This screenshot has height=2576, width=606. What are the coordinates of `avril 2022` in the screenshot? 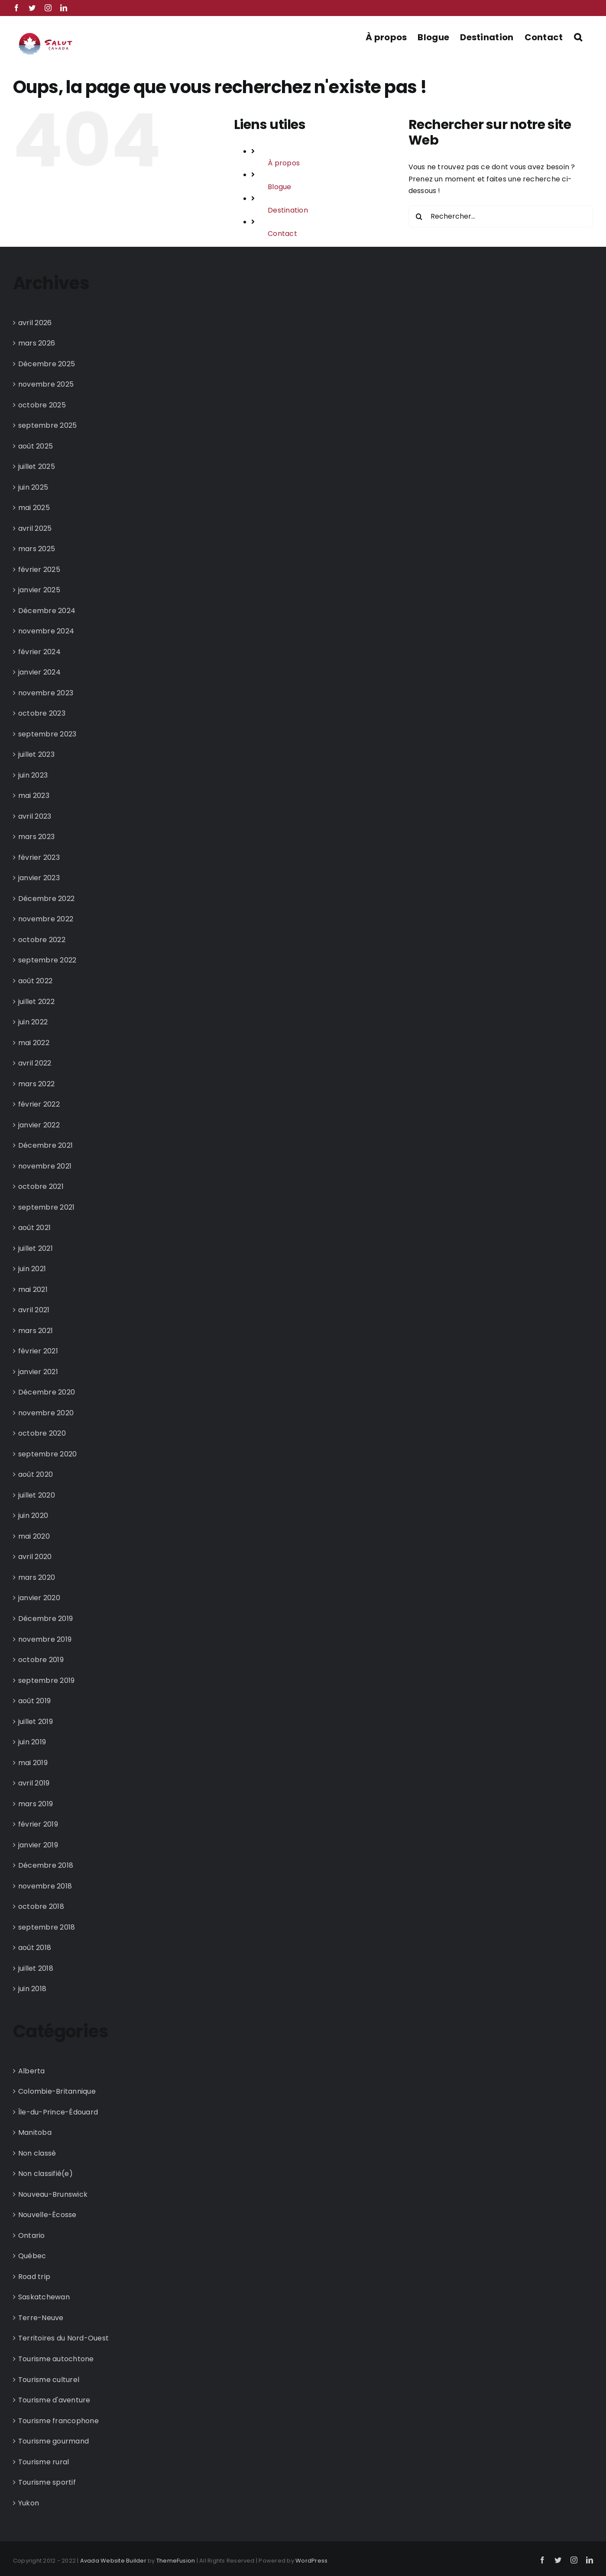 It's located at (34, 1063).